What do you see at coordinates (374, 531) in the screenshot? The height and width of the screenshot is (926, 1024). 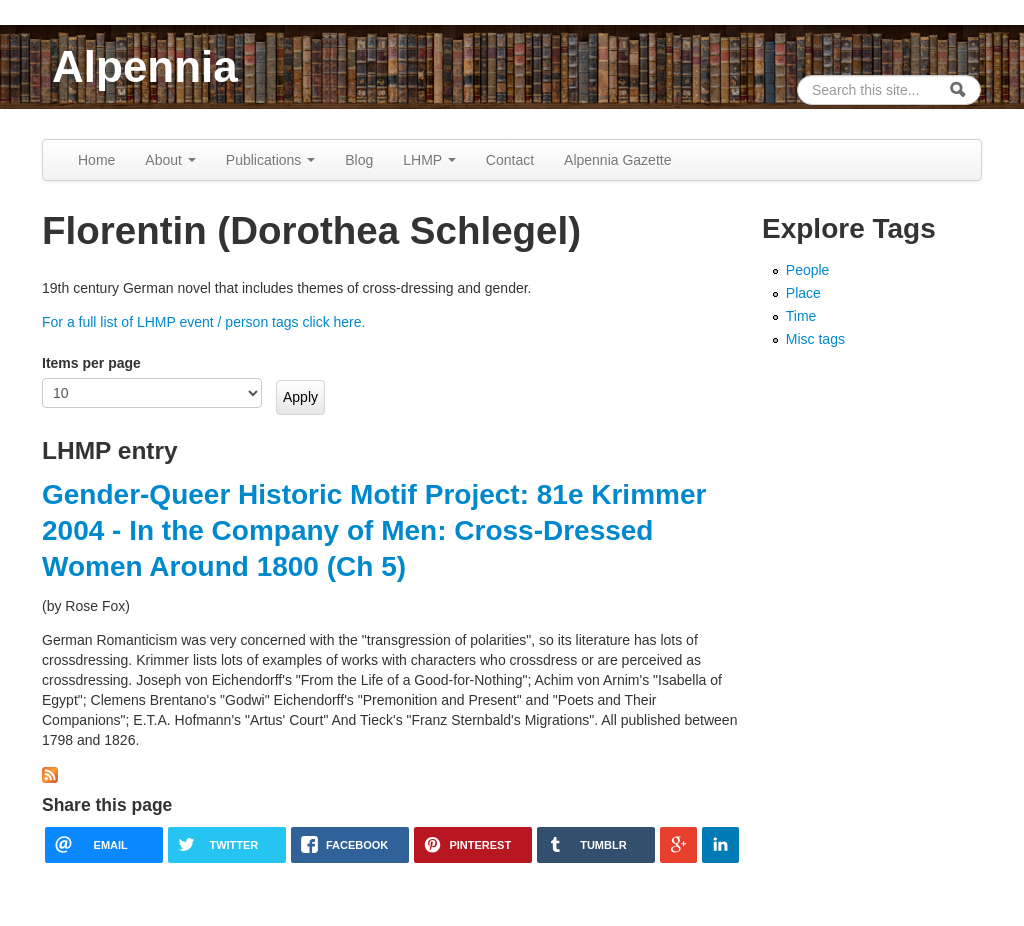 I see `Gender-Queer Historic Motif Project: 81e Krimmer 2004 - In the Company of Men: Cross-Dressed Women Around 1800 (Ch 5)` at bounding box center [374, 531].